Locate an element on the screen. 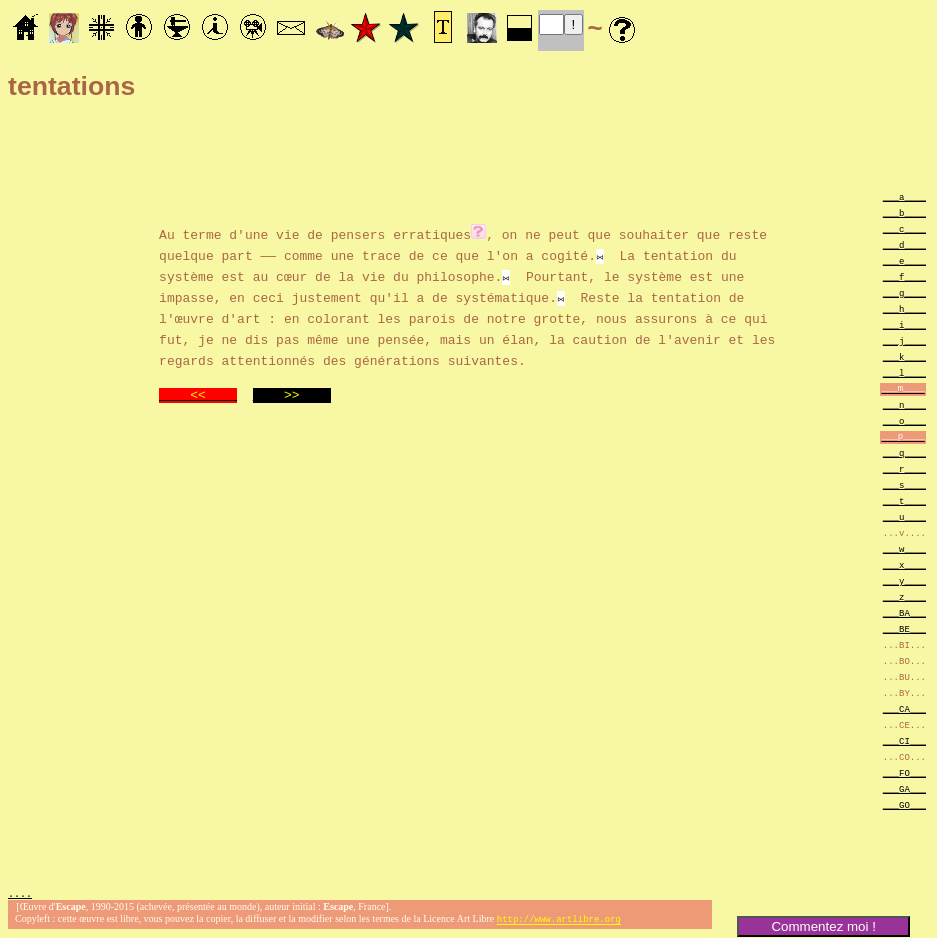 The image size is (937, 938). ___l____ is located at coordinates (904, 372).